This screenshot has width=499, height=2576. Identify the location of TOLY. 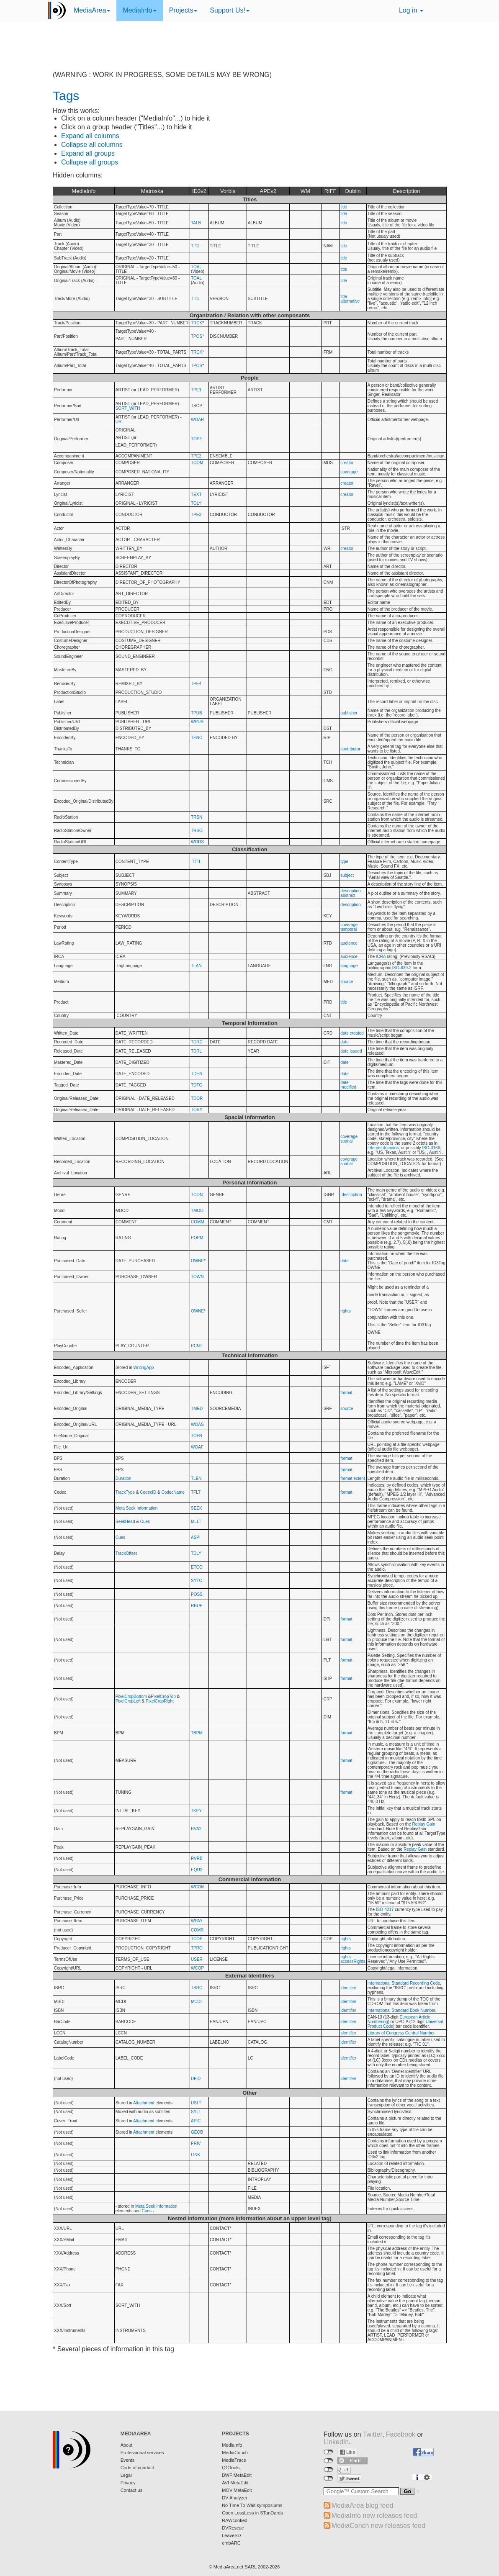
(196, 503).